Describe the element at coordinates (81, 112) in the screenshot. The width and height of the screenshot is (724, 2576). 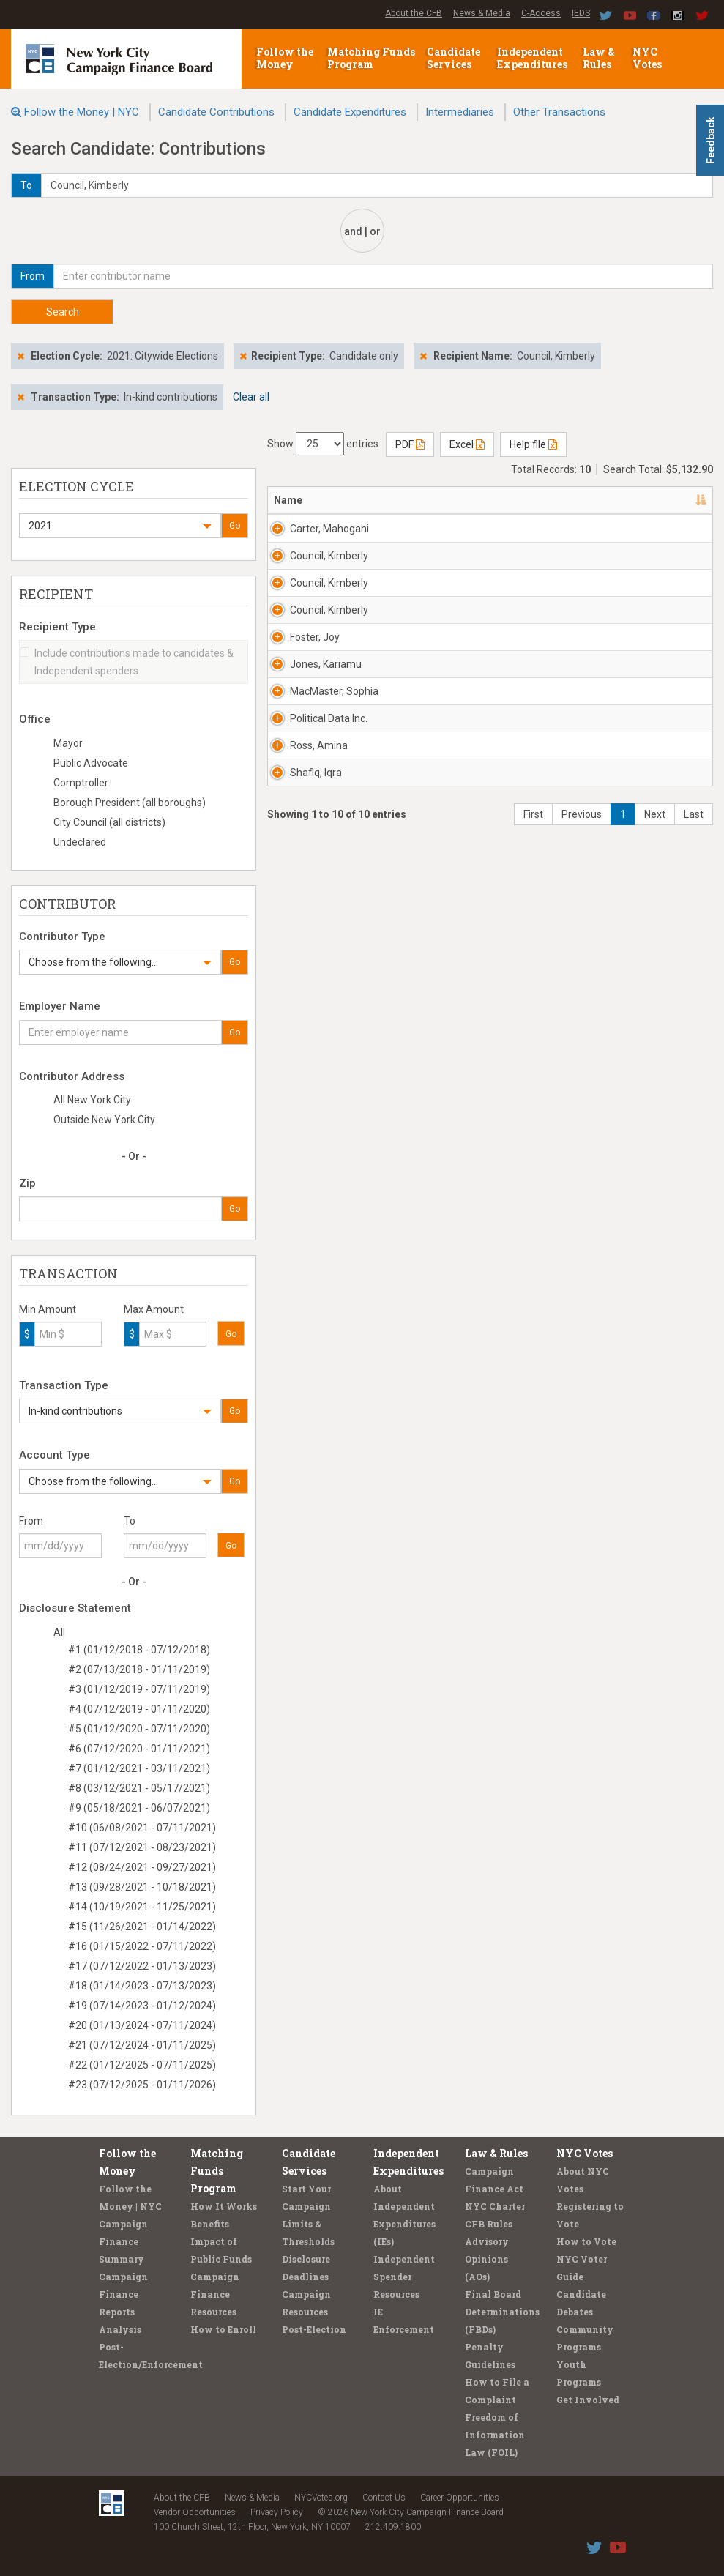
I see `Follow the Money | NYC` at that location.